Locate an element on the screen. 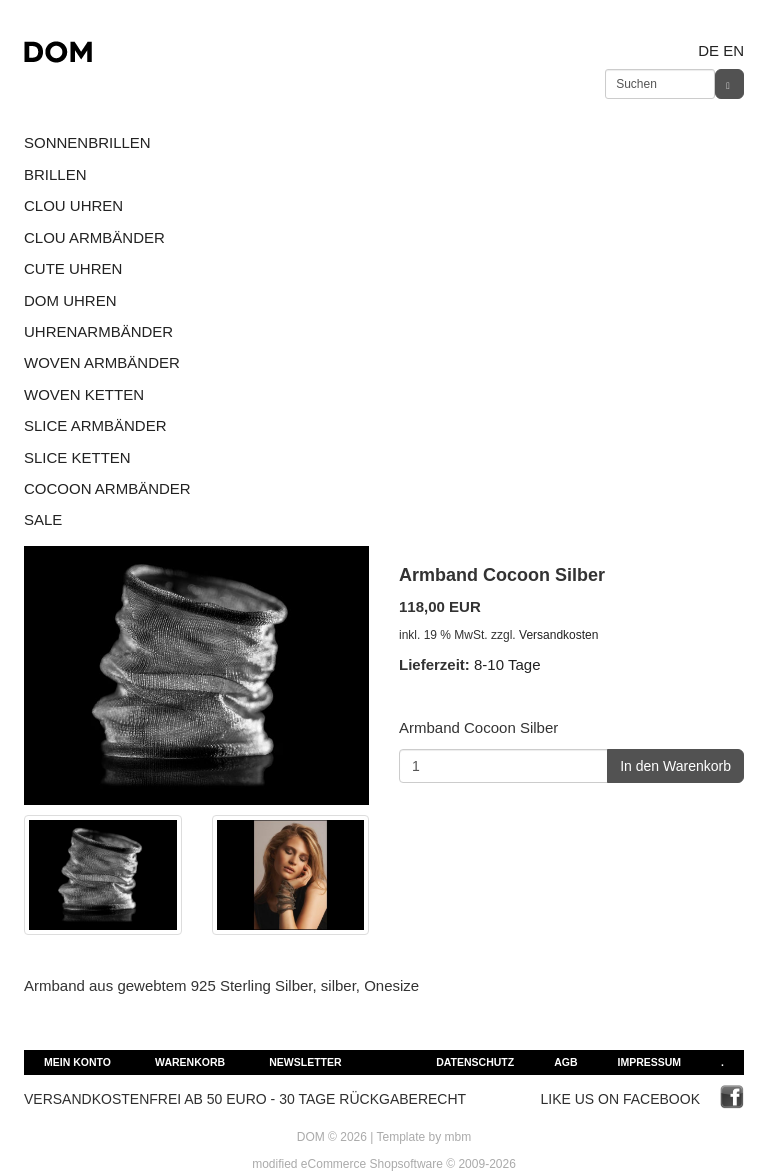 The width and height of the screenshot is (768, 1173). 8-10 Tage is located at coordinates (507, 664).